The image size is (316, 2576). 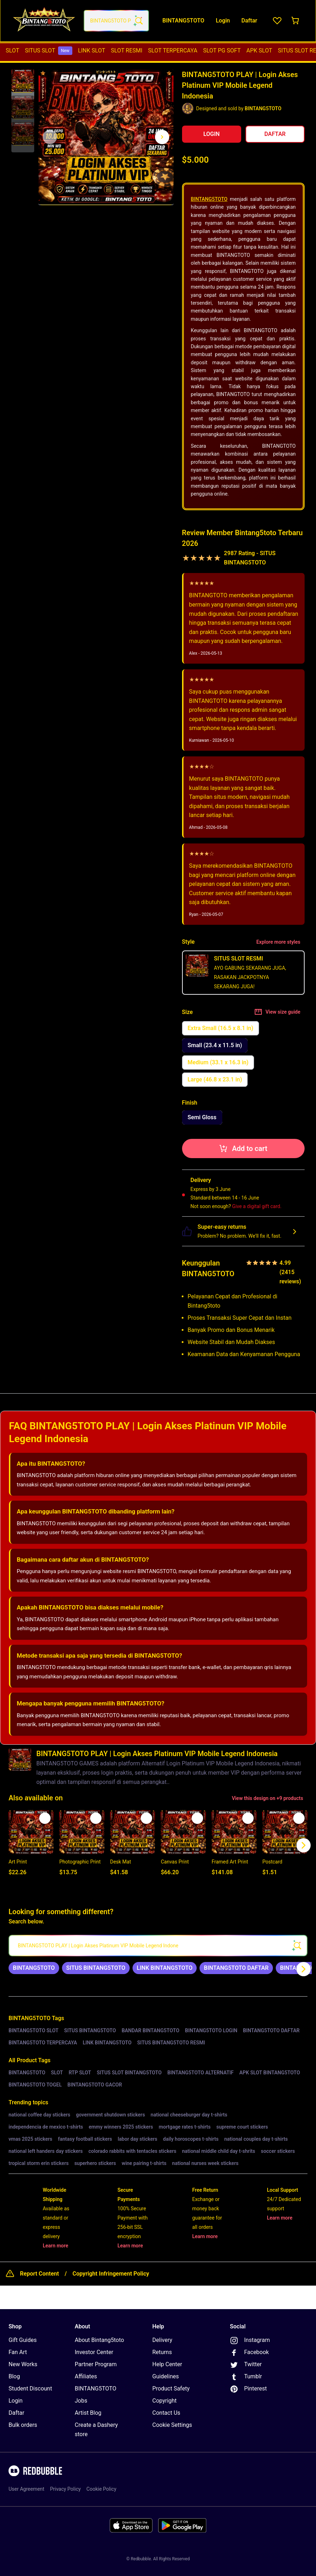 What do you see at coordinates (14, 2376) in the screenshot?
I see `Blog` at bounding box center [14, 2376].